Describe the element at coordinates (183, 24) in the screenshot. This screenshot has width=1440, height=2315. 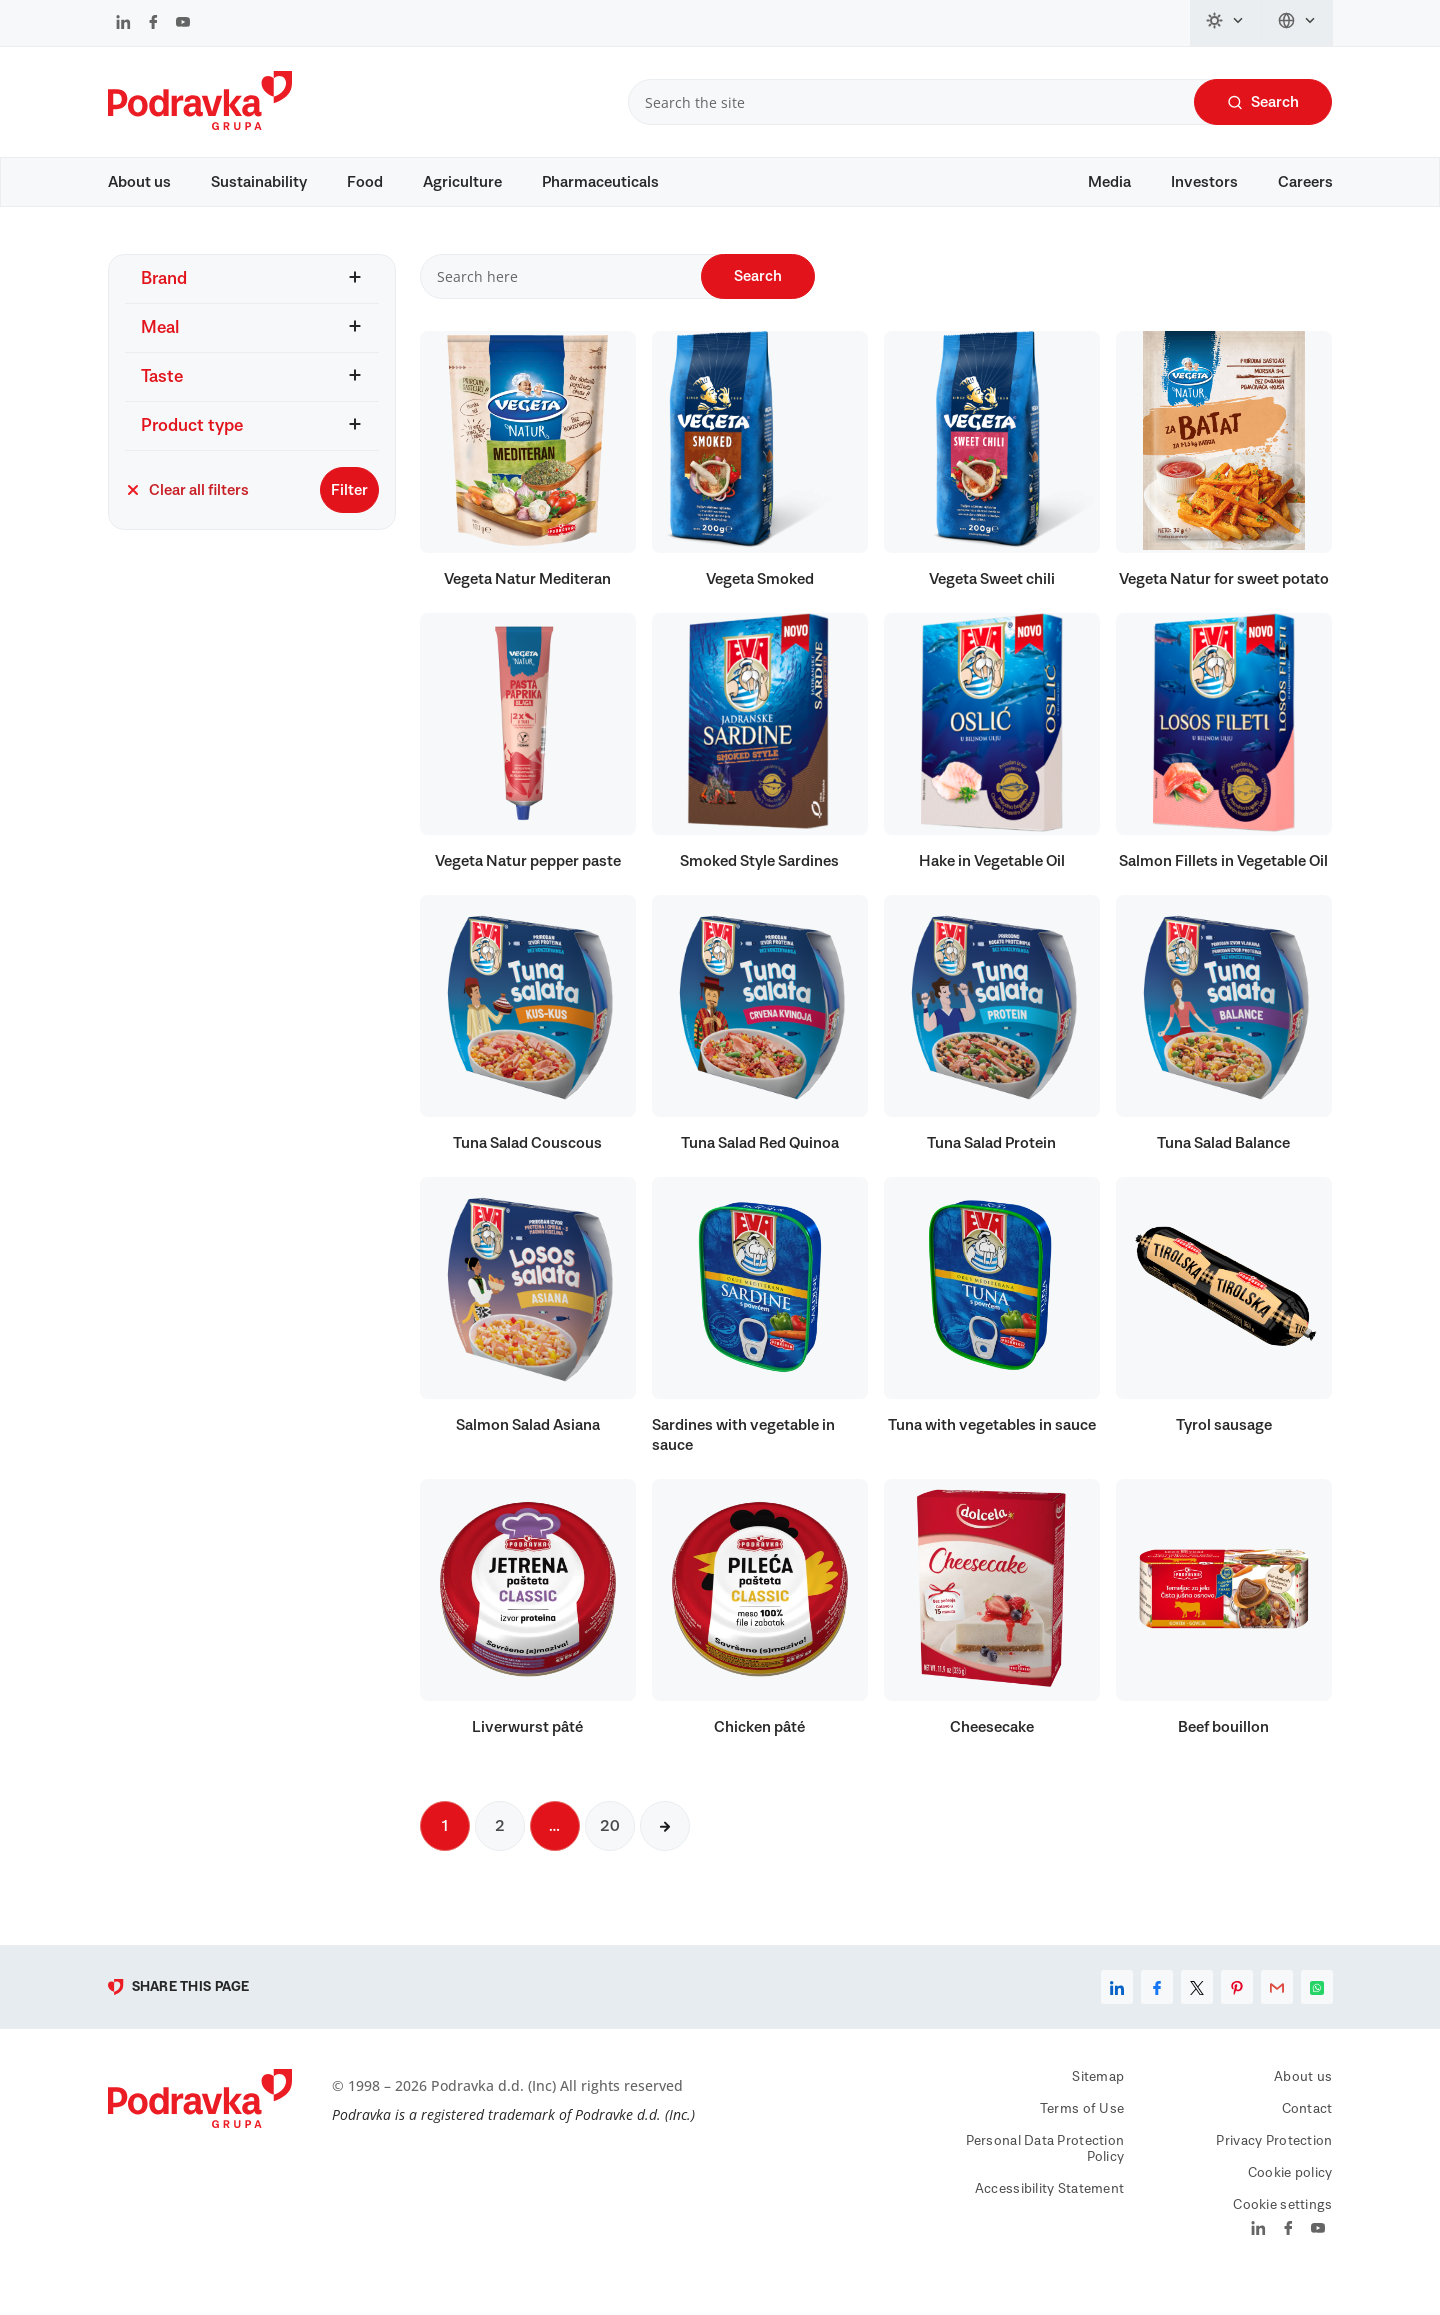
I see `[Podravka on YouTube]` at that location.